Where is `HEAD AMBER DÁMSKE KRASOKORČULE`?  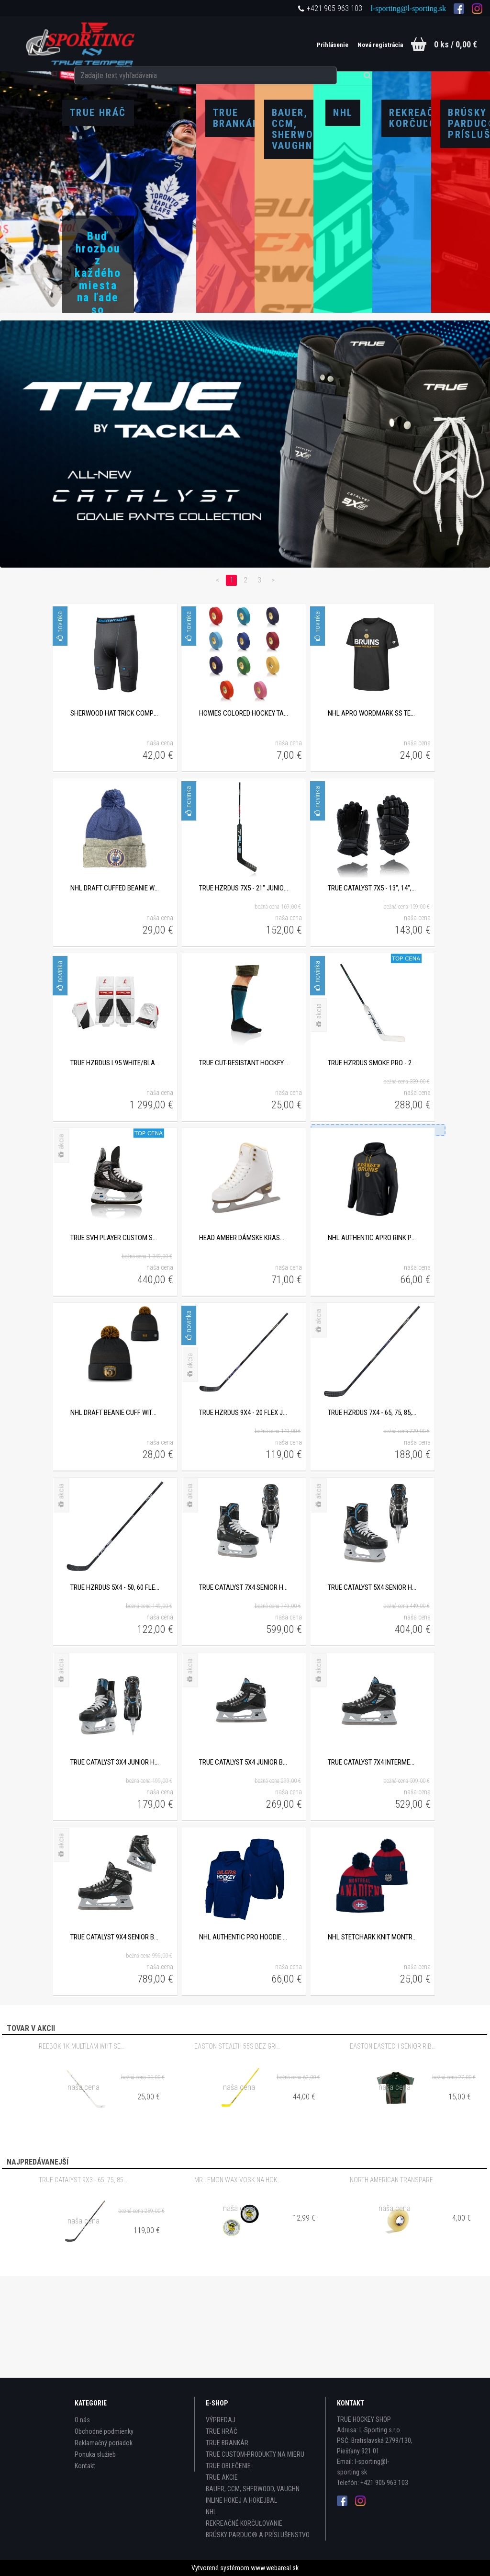 HEAD AMBER DÁMSKE KRASOKORČULE is located at coordinates (243, 1331).